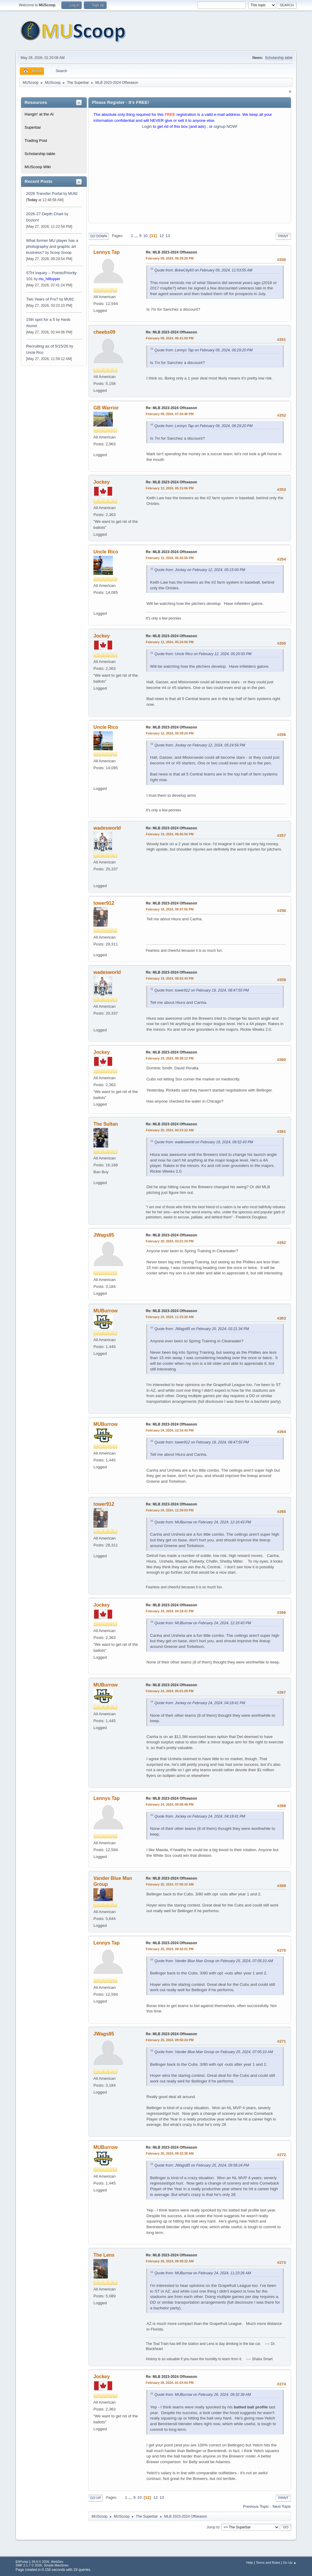 The image size is (312, 2576). I want to click on Print, so click(283, 236).